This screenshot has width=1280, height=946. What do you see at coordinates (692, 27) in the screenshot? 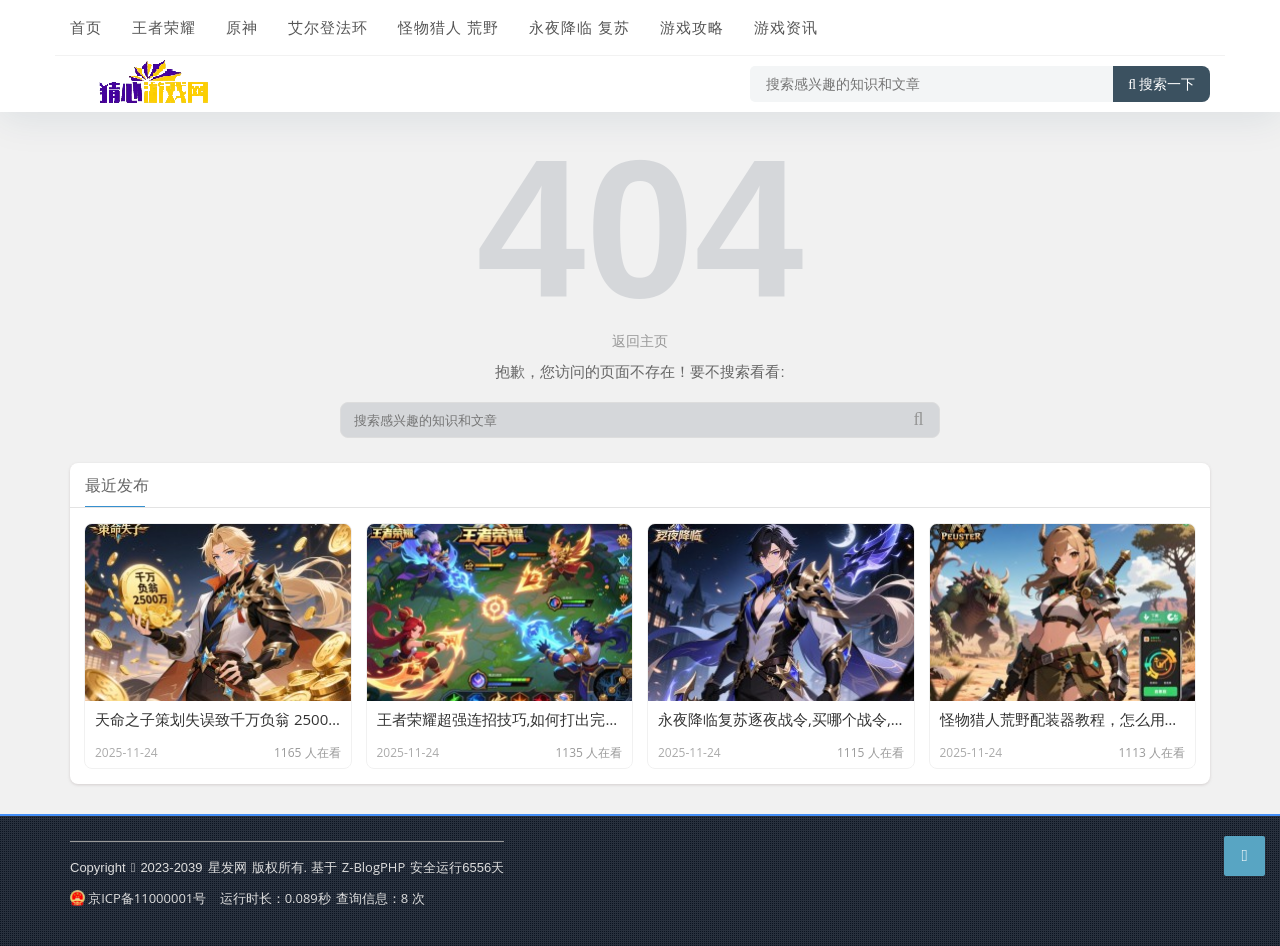
I see `游戏攻略` at bounding box center [692, 27].